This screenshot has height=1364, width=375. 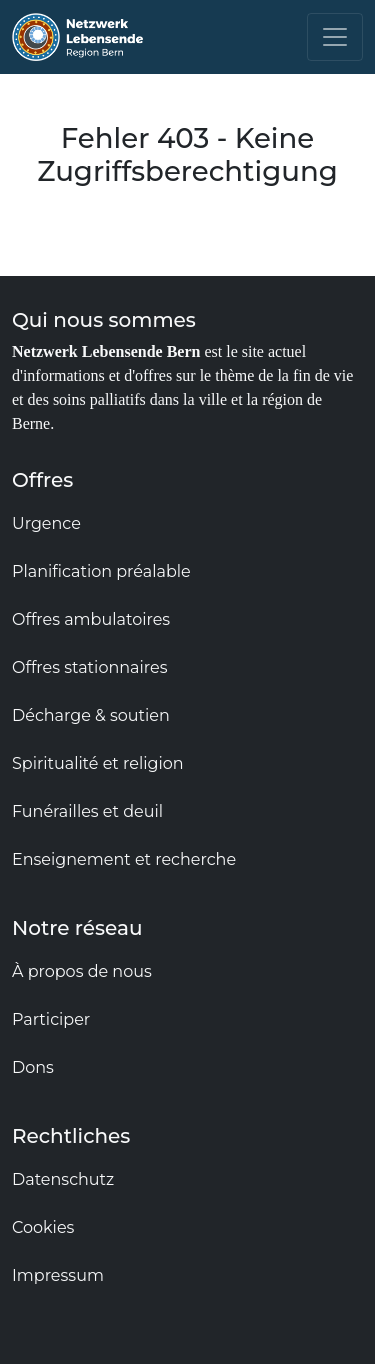 I want to click on Dons, so click(x=33, y=1067).